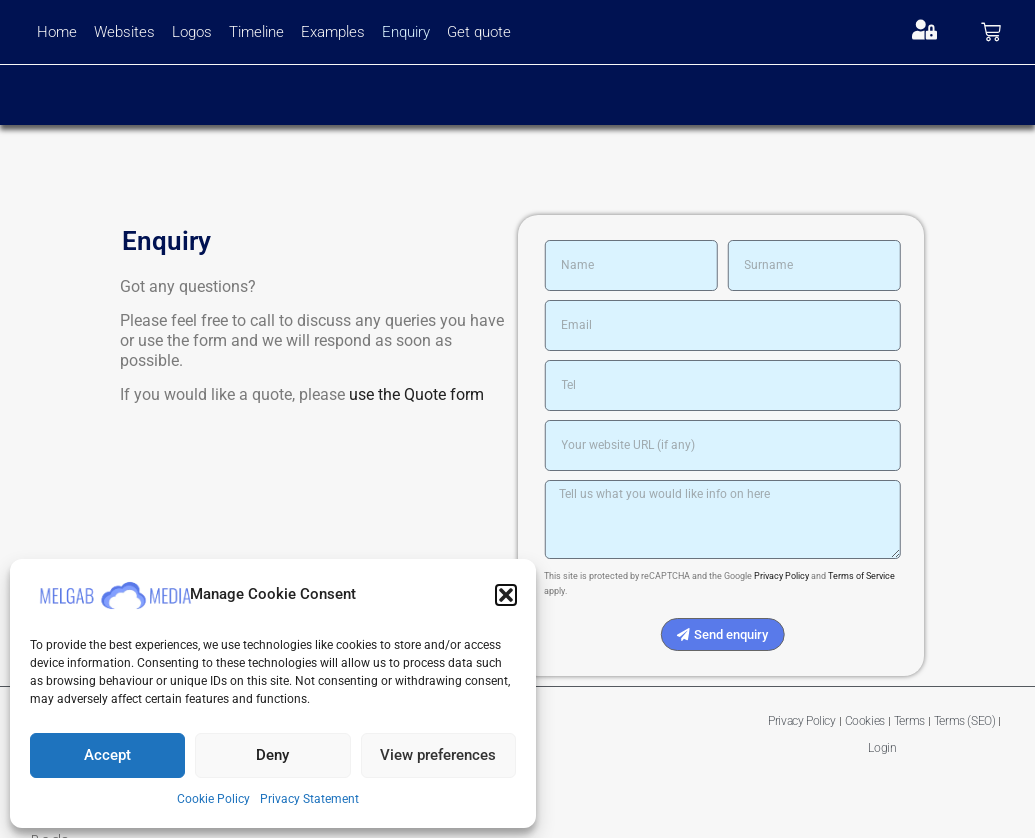 The height and width of the screenshot is (838, 1035). I want to click on Home, so click(57, 32).